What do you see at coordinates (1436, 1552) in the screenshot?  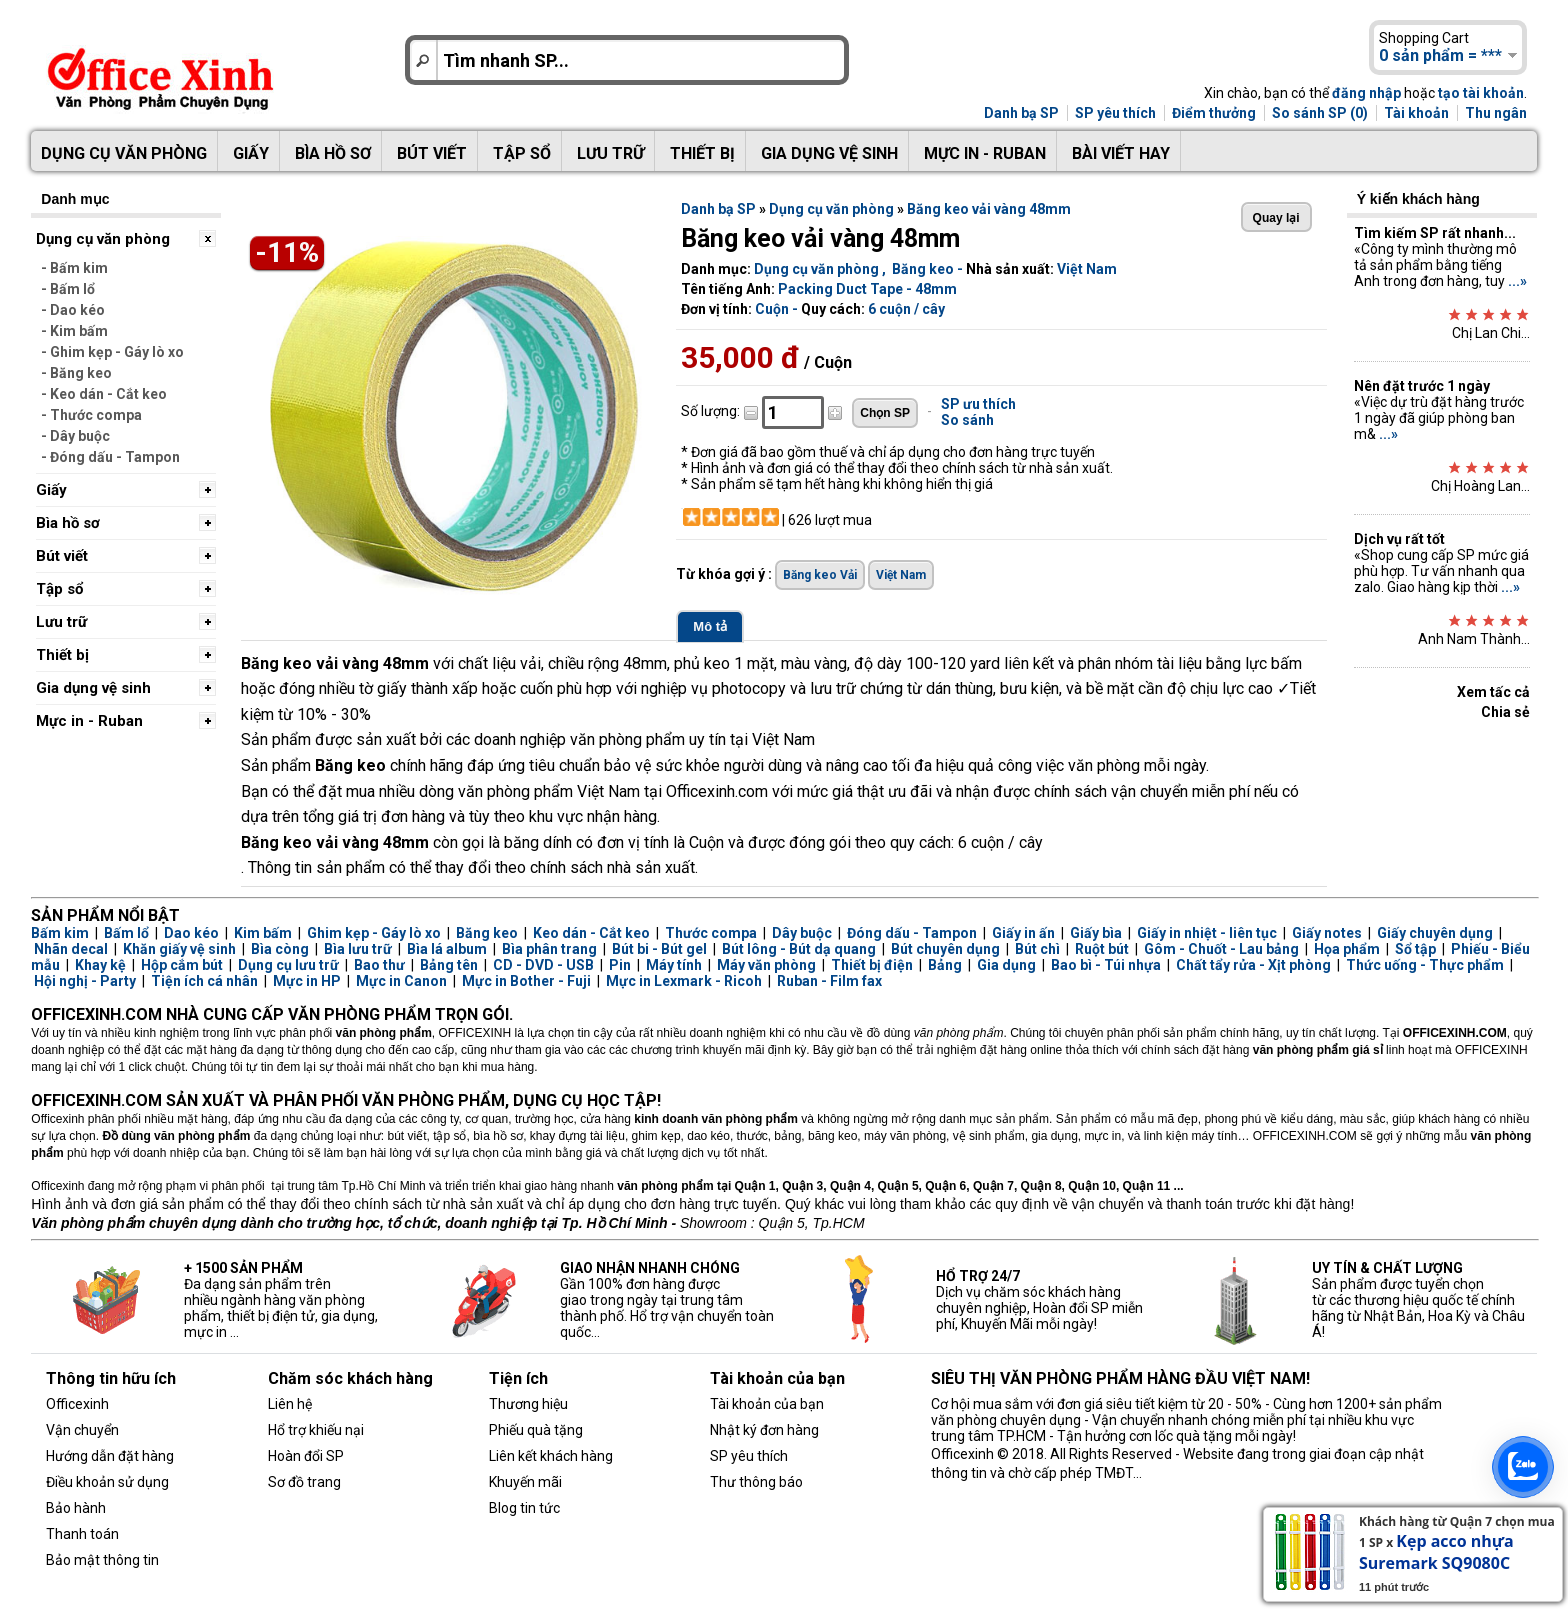 I see `Kẹp acco nhựa Suremark SQ9080C` at bounding box center [1436, 1552].